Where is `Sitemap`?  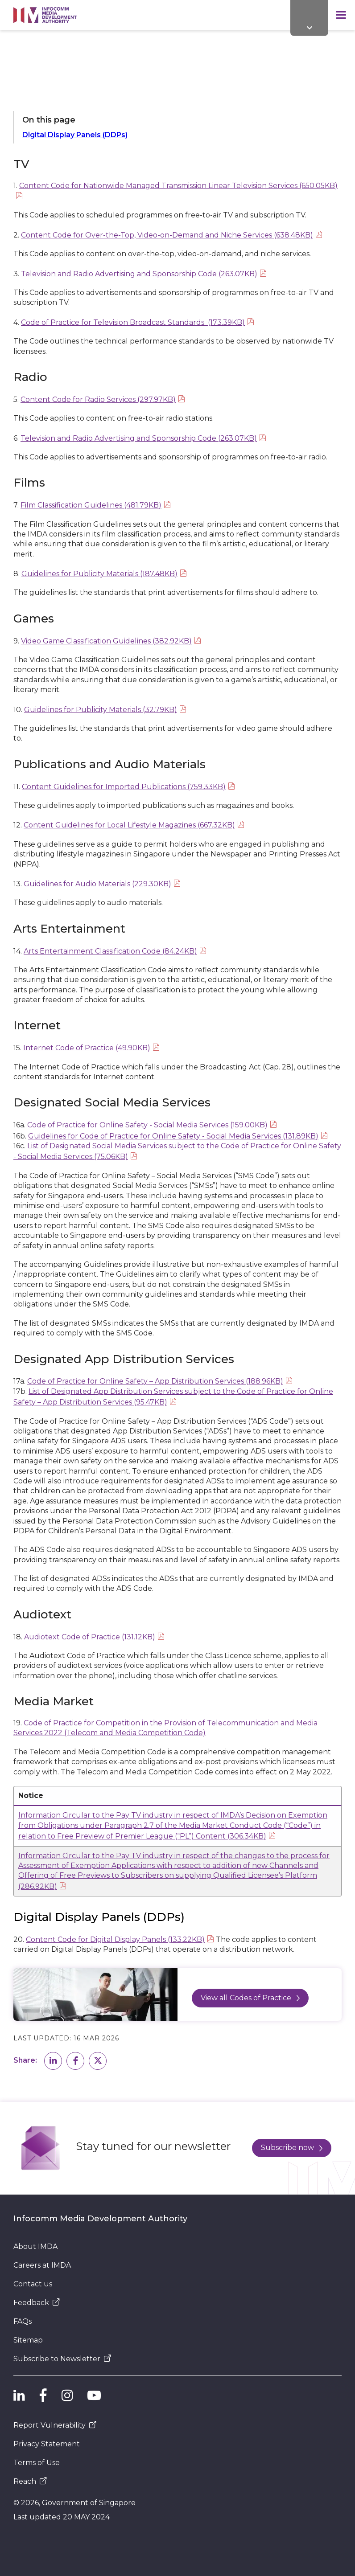
Sitemap is located at coordinates (28, 2340).